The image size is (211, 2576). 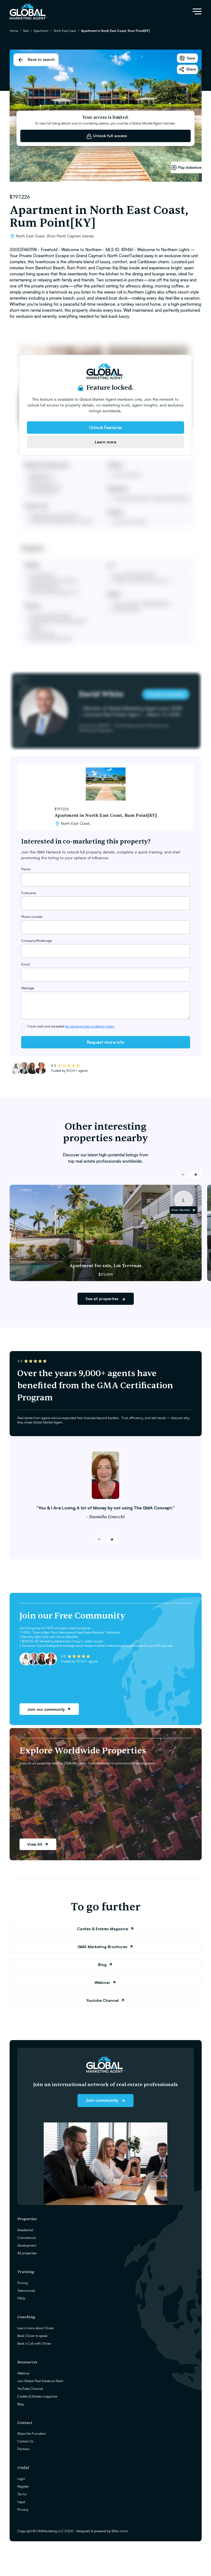 I want to click on Commercial, so click(x=26, y=2237).